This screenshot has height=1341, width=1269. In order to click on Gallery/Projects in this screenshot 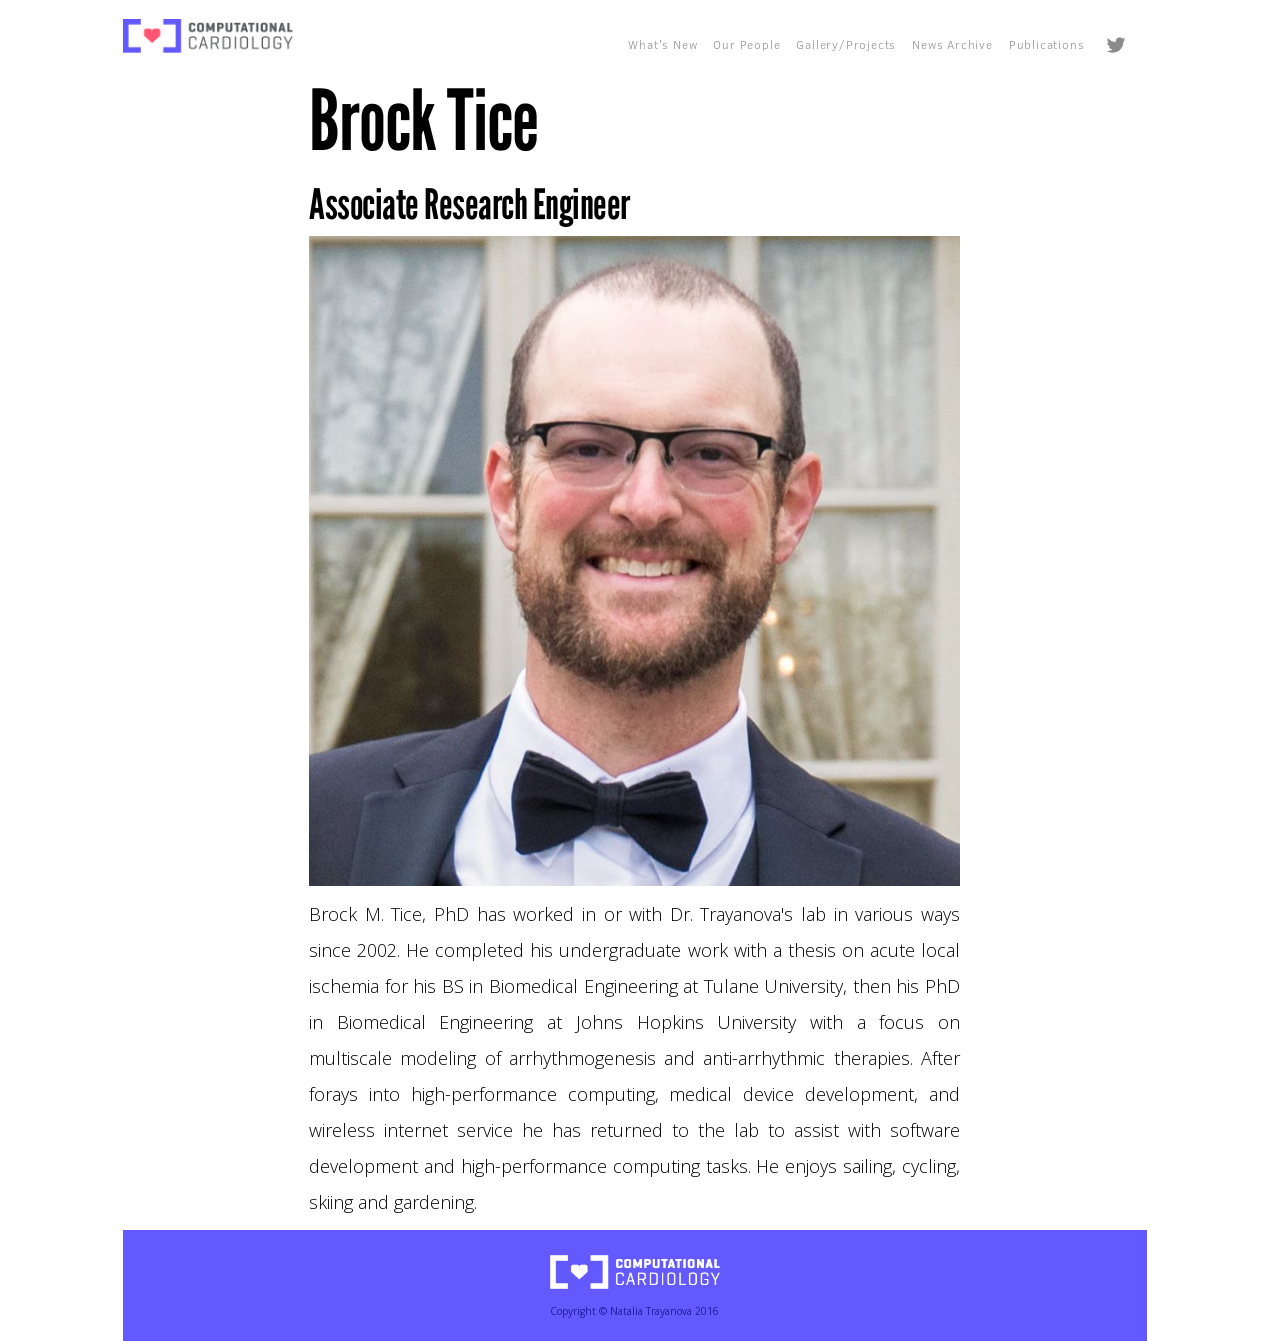, I will do `click(846, 44)`.